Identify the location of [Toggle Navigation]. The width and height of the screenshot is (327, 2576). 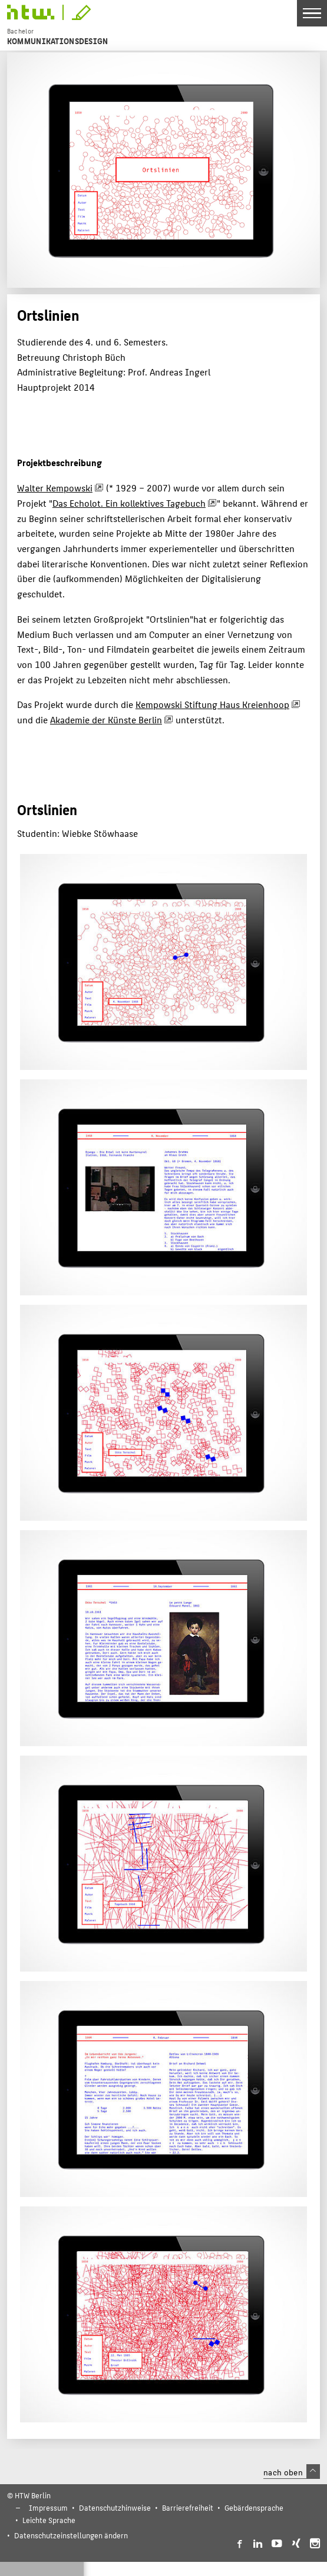
(312, 13).